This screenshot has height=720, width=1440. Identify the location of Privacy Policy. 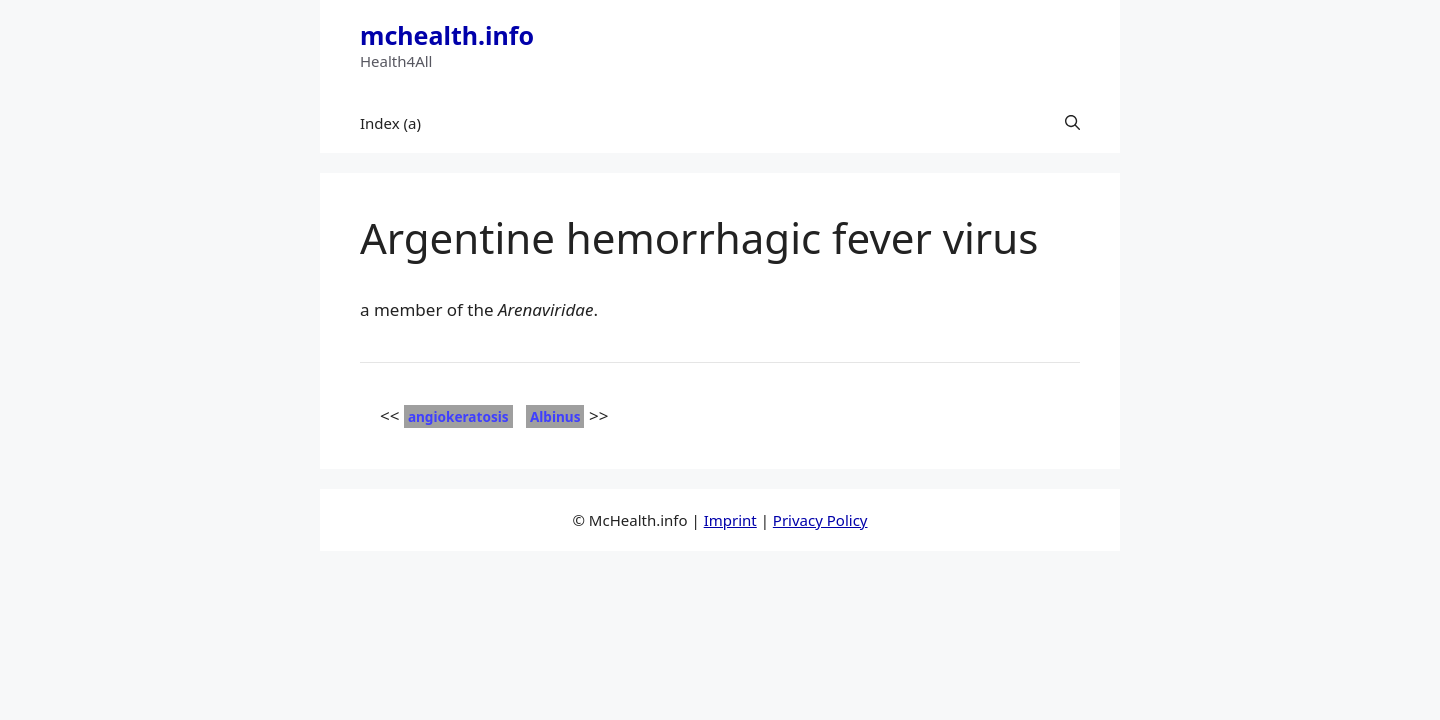
(820, 520).